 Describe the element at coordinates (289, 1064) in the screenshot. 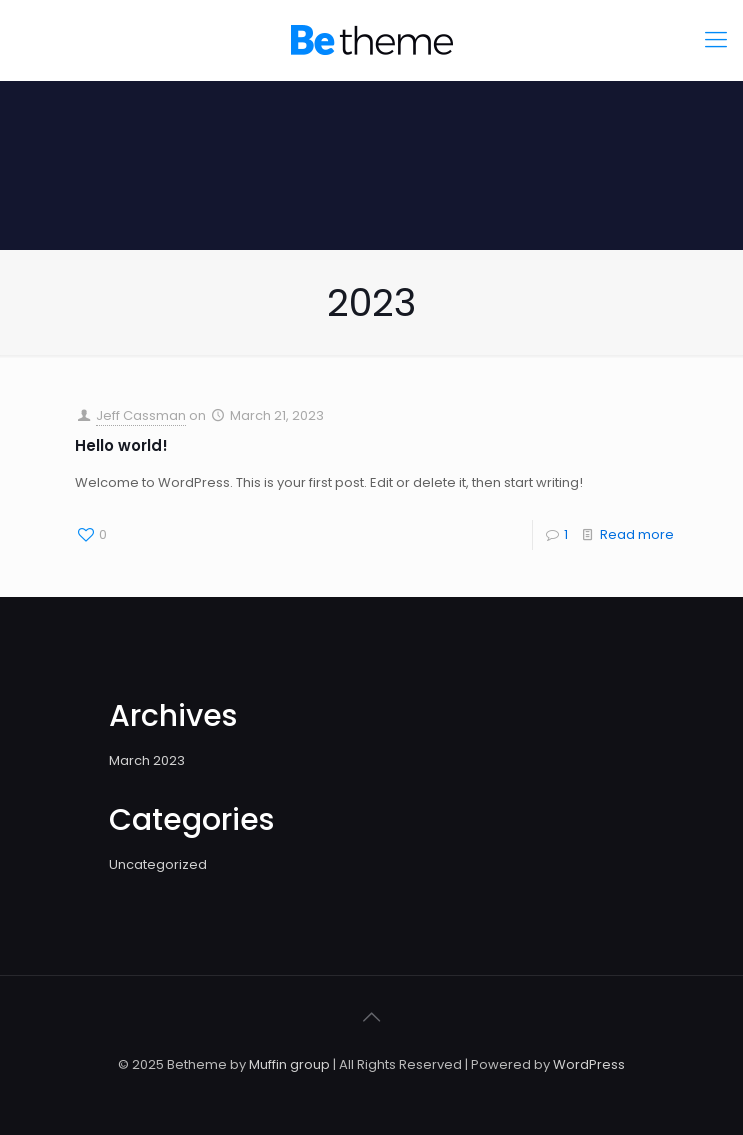

I see `Muffin group` at that location.